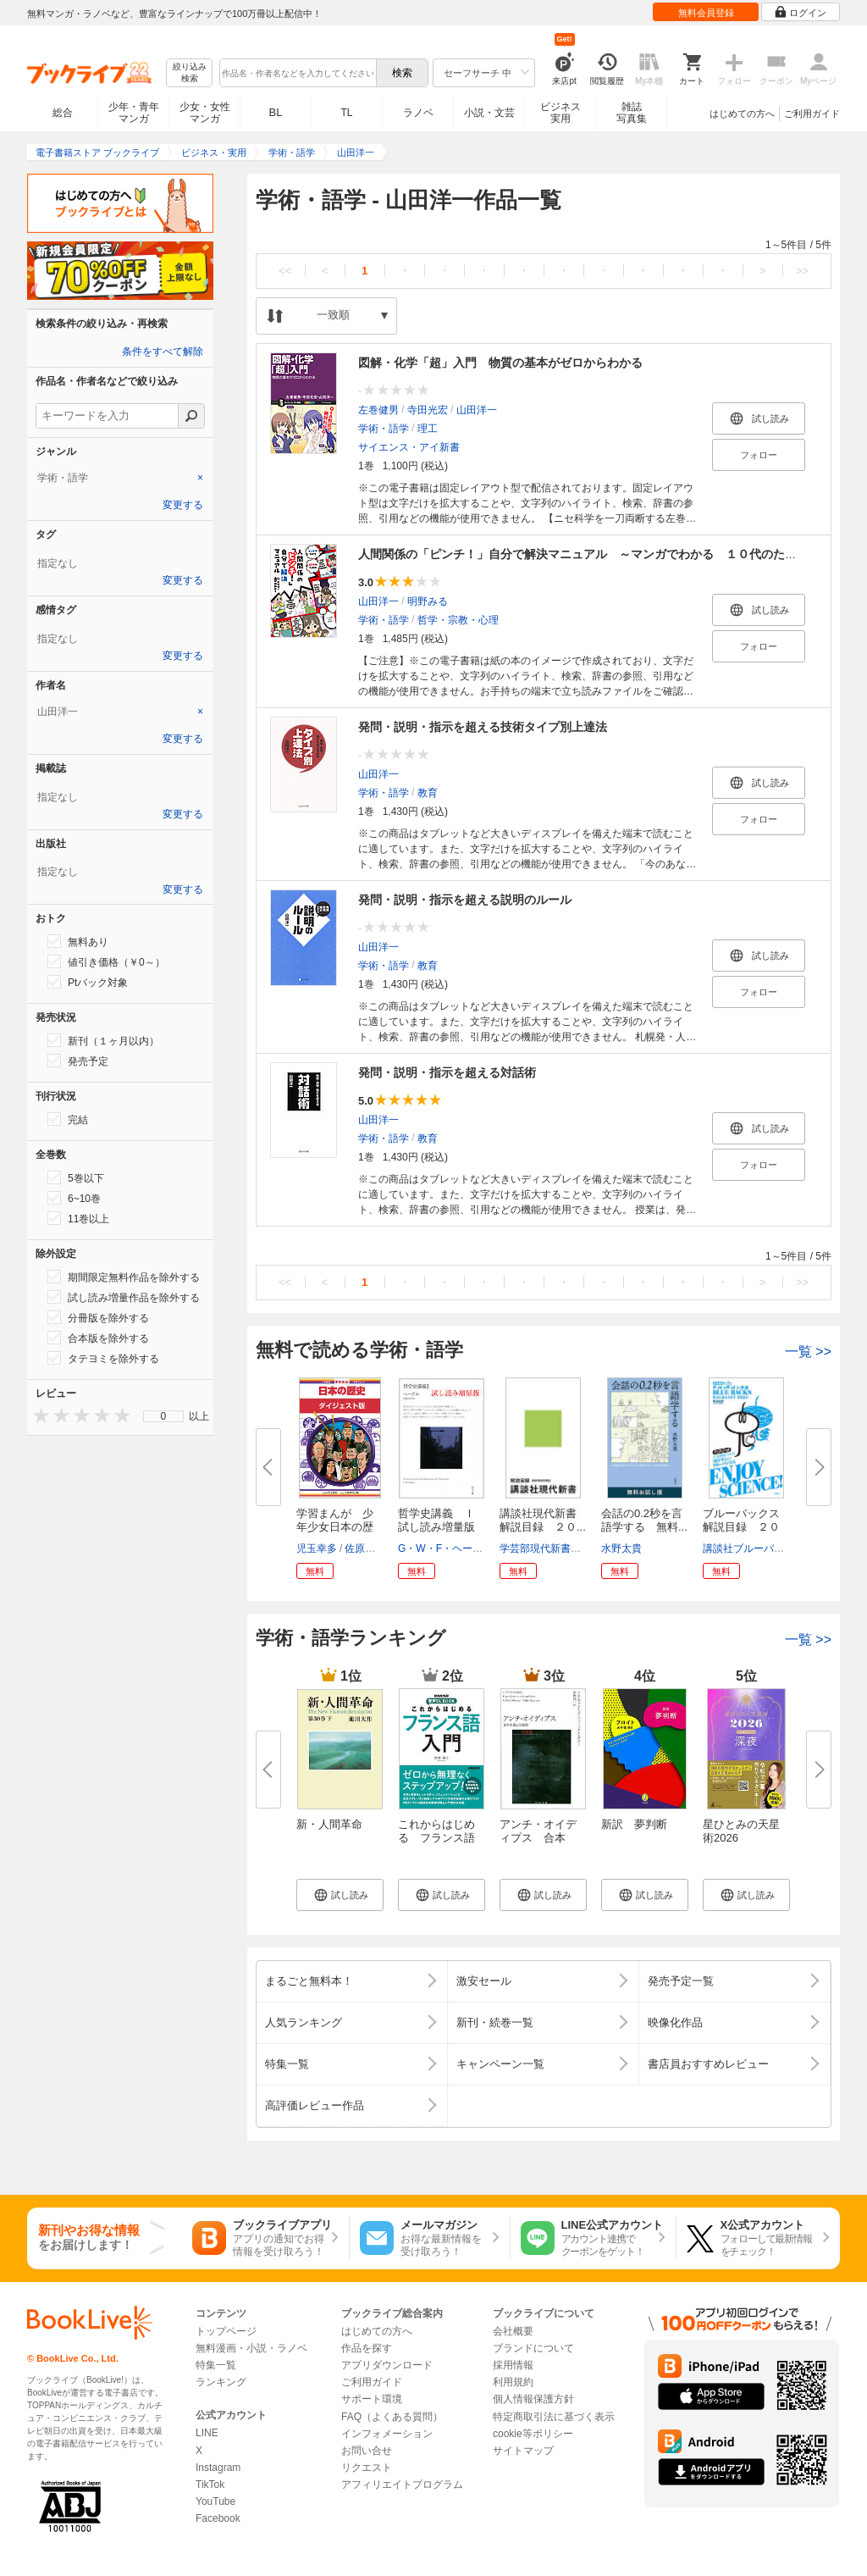 The image size is (867, 2576). What do you see at coordinates (427, 410) in the screenshot?
I see `寺田光宏` at bounding box center [427, 410].